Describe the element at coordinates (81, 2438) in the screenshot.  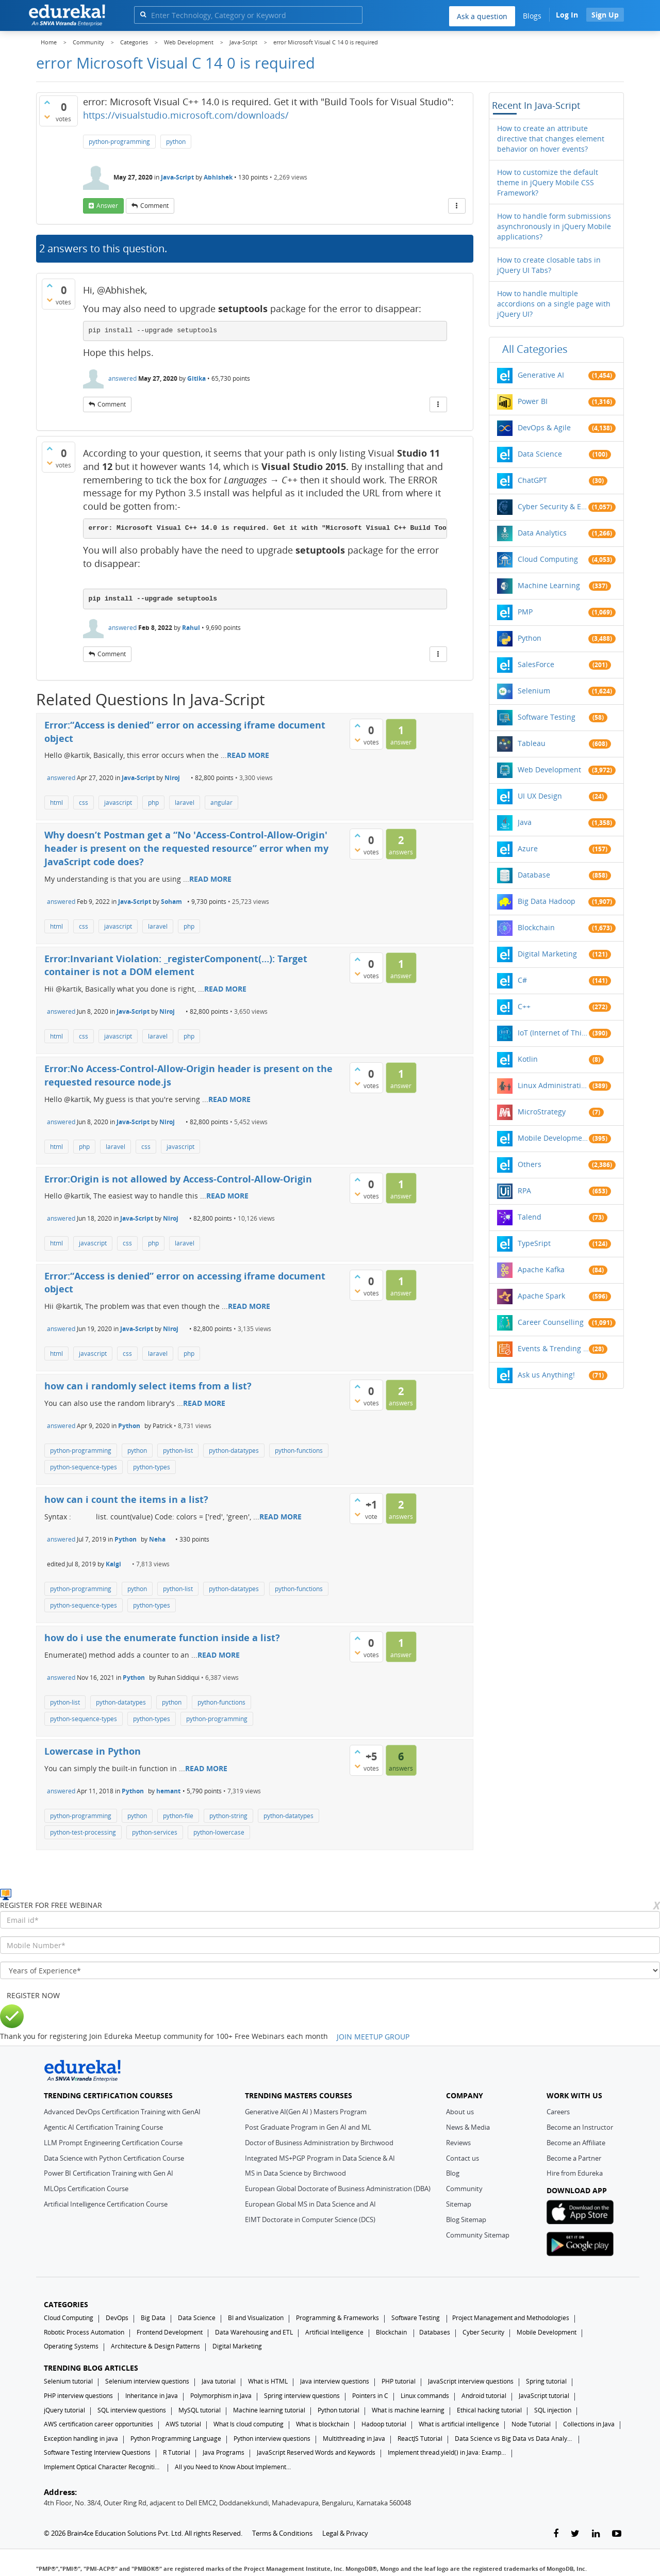
I see `Exception handling in java` at that location.